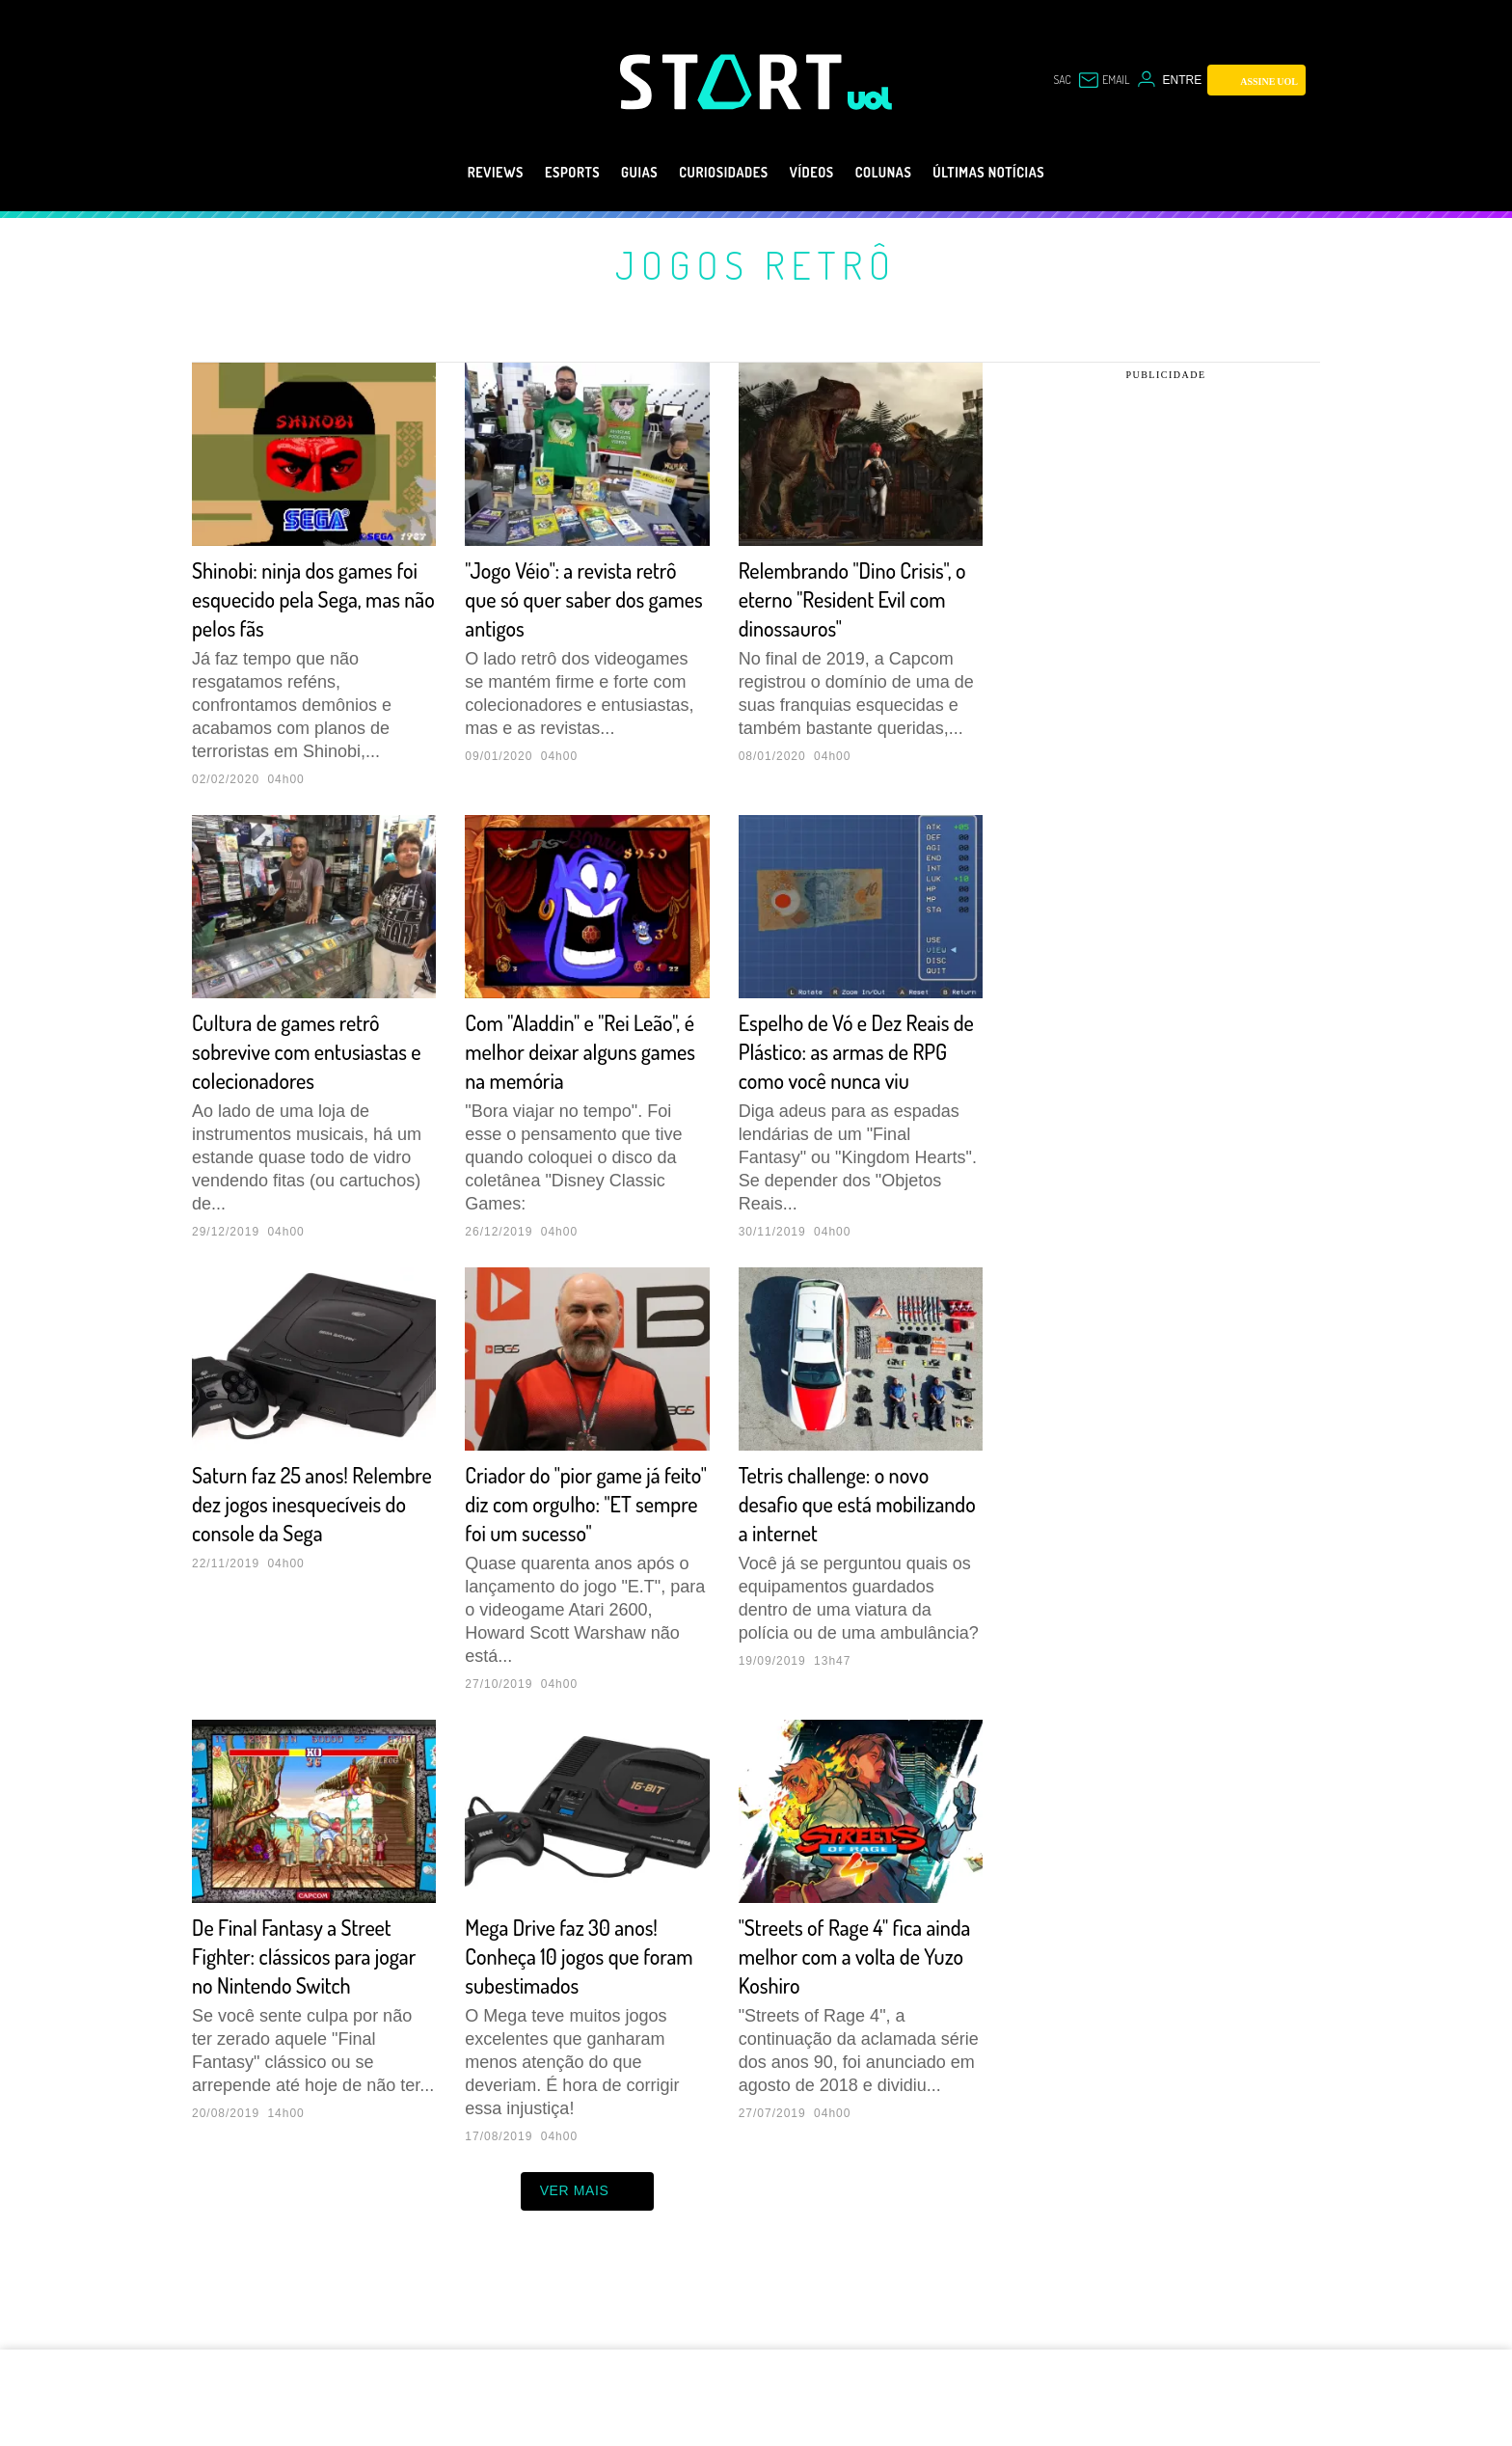 The width and height of the screenshot is (1512, 2446). What do you see at coordinates (716, 172) in the screenshot?
I see `Curiosidades` at bounding box center [716, 172].